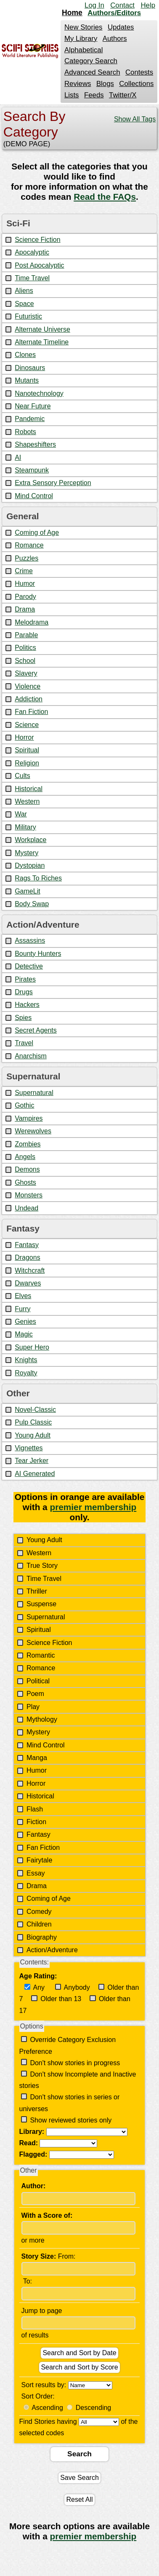 The image size is (159, 2576). What do you see at coordinates (42, 342) in the screenshot?
I see `Alternate Timeline` at bounding box center [42, 342].